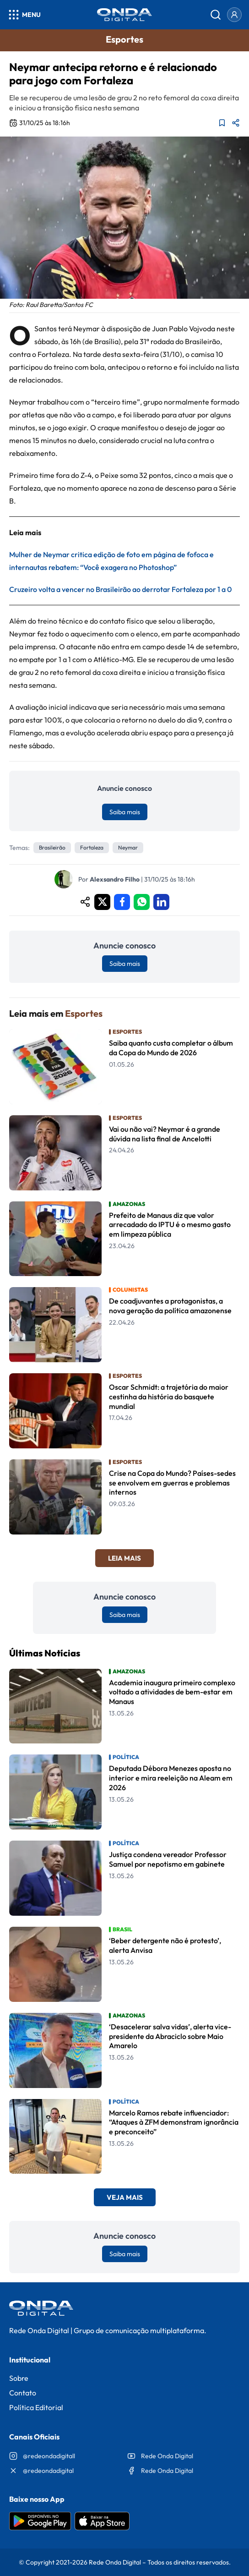 This screenshot has height=2576, width=249. What do you see at coordinates (52, 847) in the screenshot?
I see `Brasileirão` at bounding box center [52, 847].